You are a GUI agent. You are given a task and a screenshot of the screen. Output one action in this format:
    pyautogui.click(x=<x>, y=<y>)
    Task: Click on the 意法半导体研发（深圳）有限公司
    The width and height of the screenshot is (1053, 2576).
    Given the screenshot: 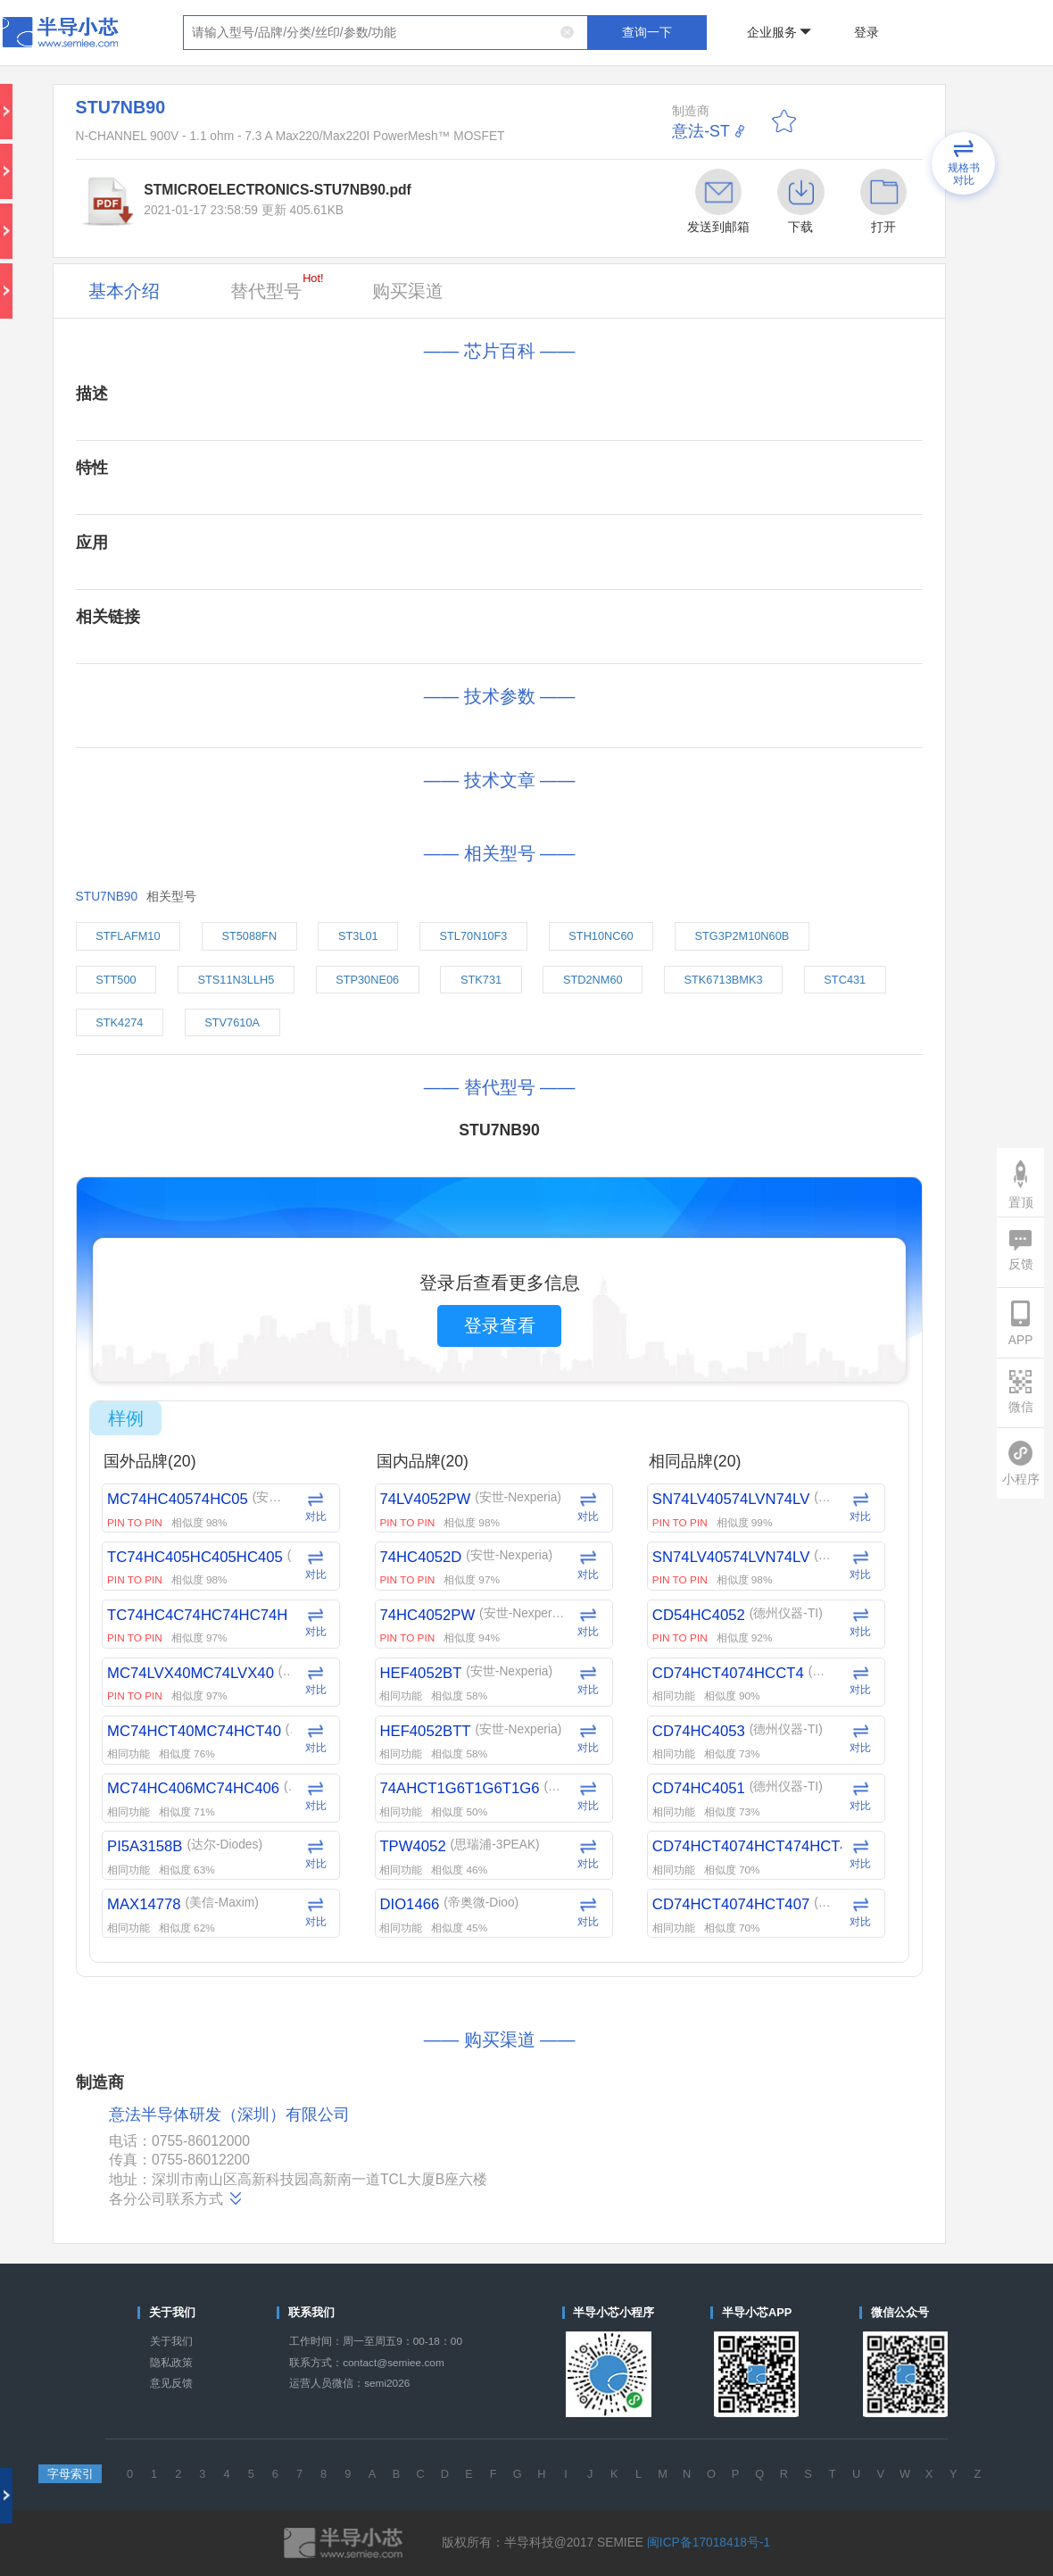 What is the action you would take?
    pyautogui.click(x=229, y=2115)
    